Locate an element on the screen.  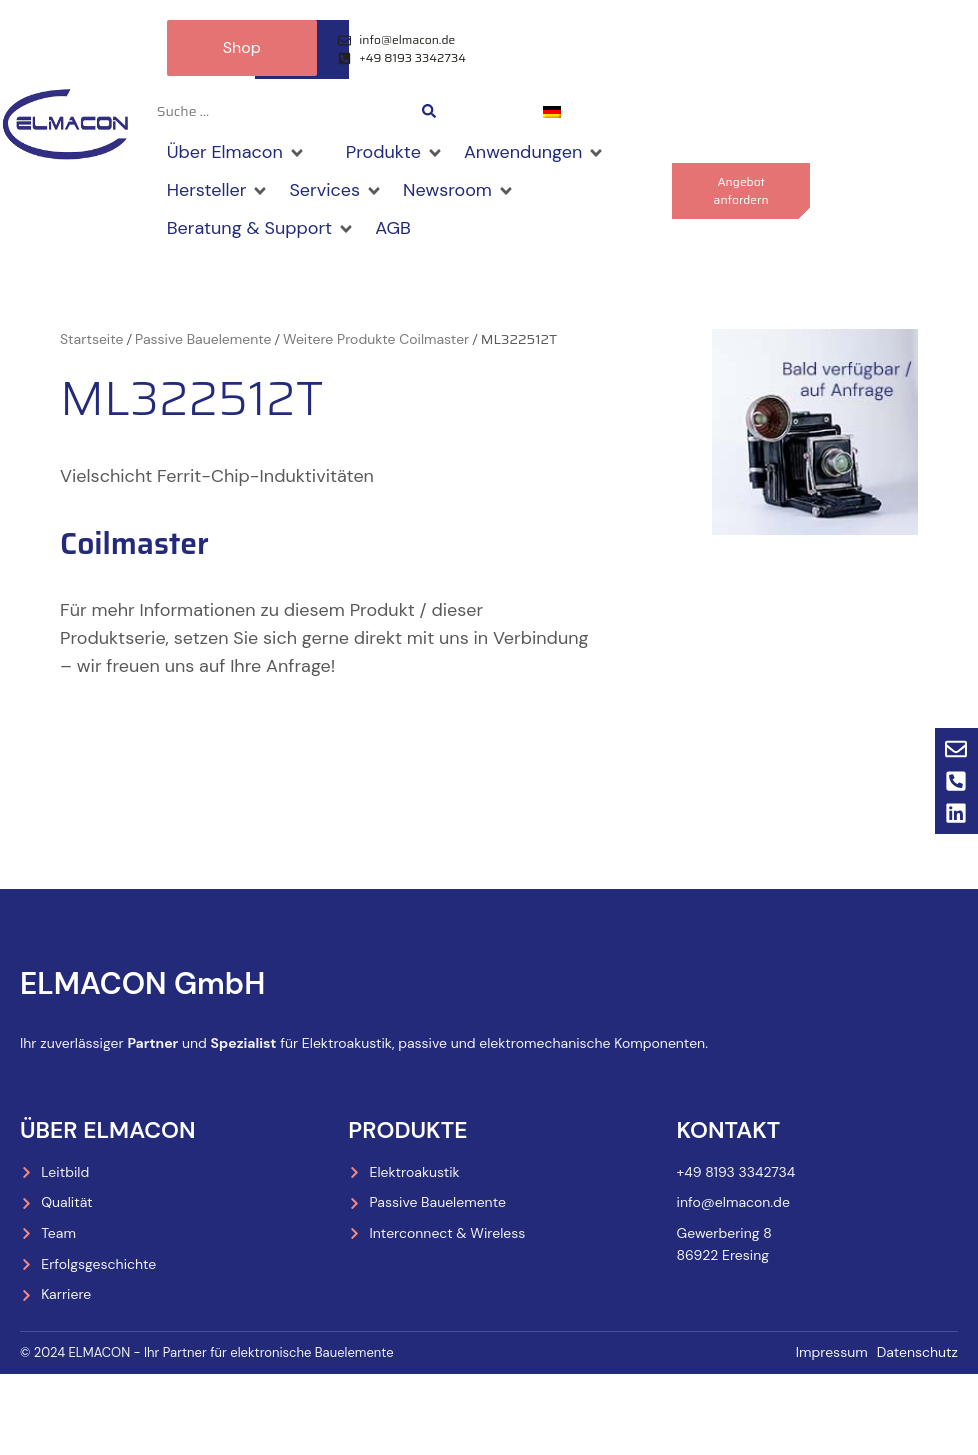
[Hersteller] is located at coordinates (218, 191).